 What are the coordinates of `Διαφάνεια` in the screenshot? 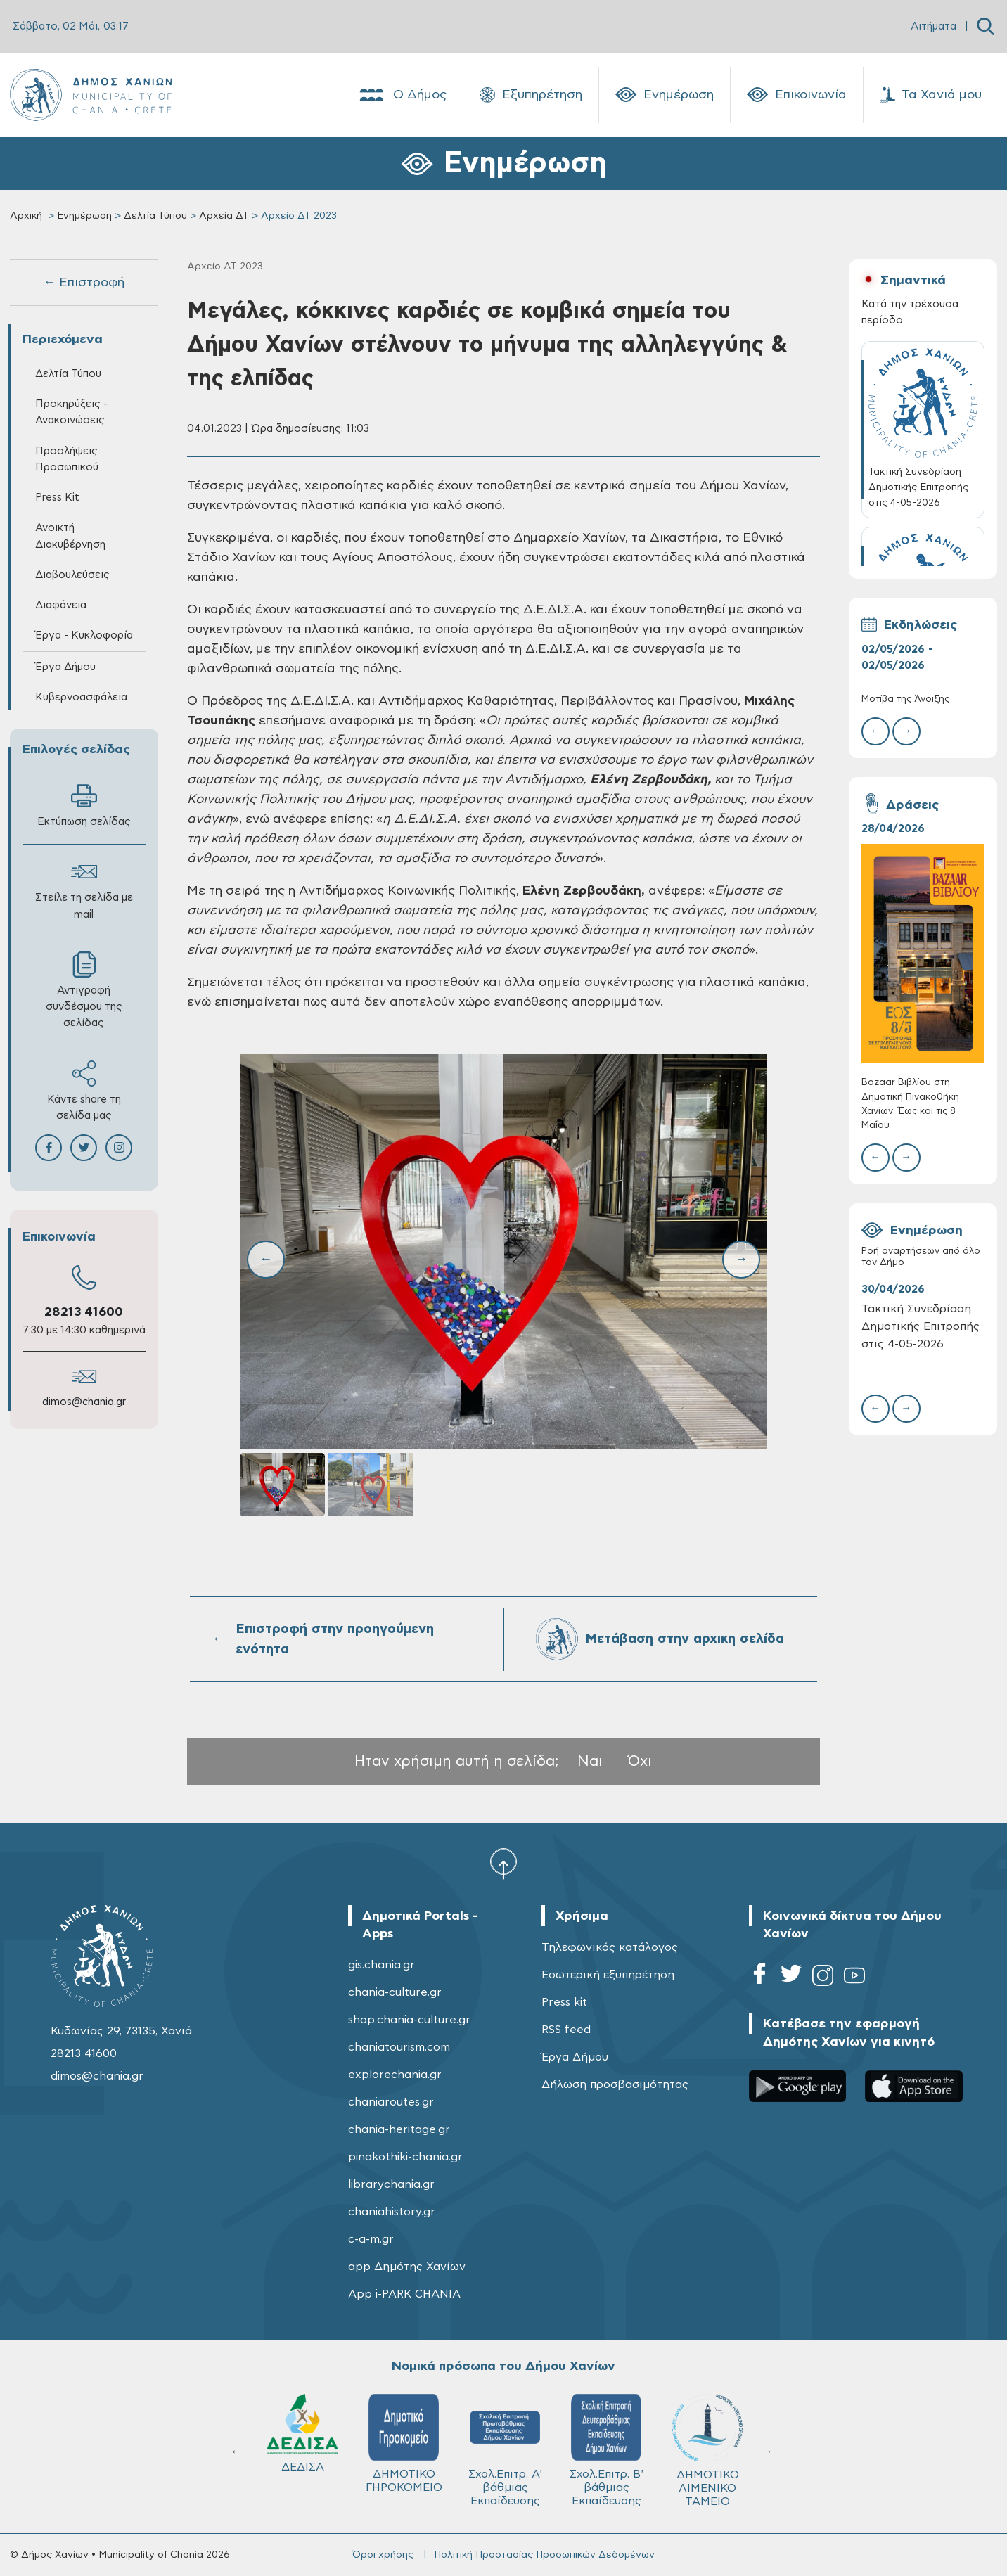 It's located at (60, 605).